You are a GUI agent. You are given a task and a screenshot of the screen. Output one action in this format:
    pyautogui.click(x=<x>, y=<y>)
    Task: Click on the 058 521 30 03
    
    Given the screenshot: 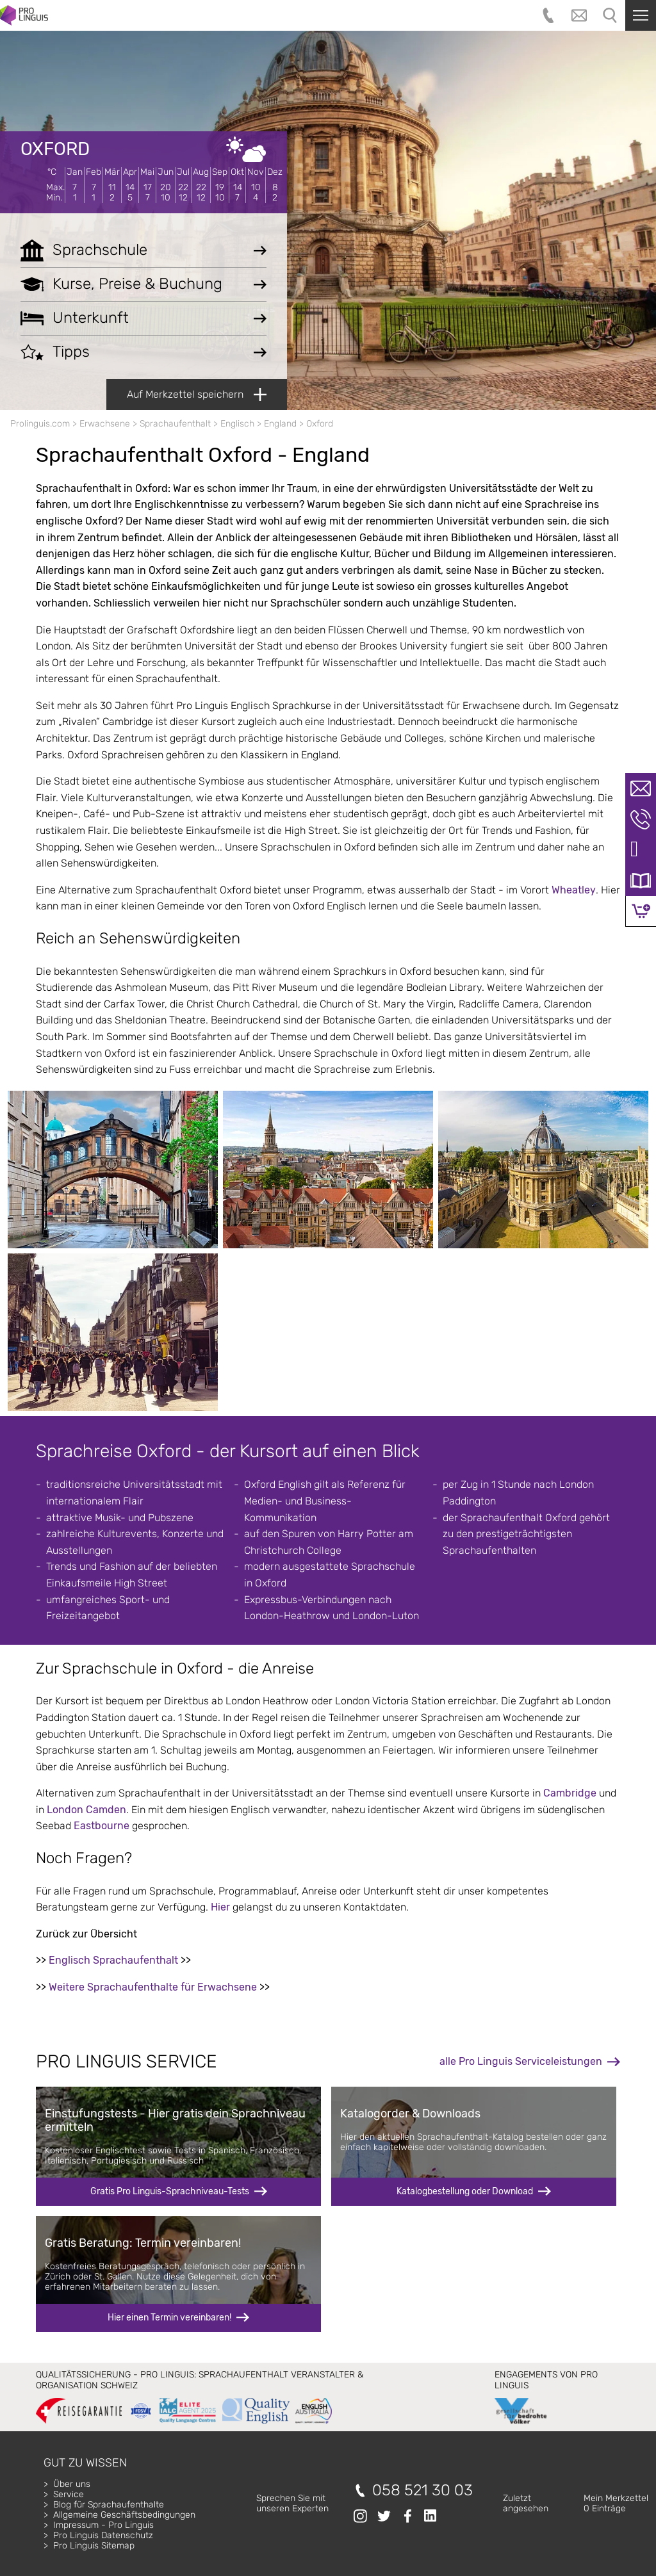 What is the action you would take?
    pyautogui.click(x=422, y=2490)
    